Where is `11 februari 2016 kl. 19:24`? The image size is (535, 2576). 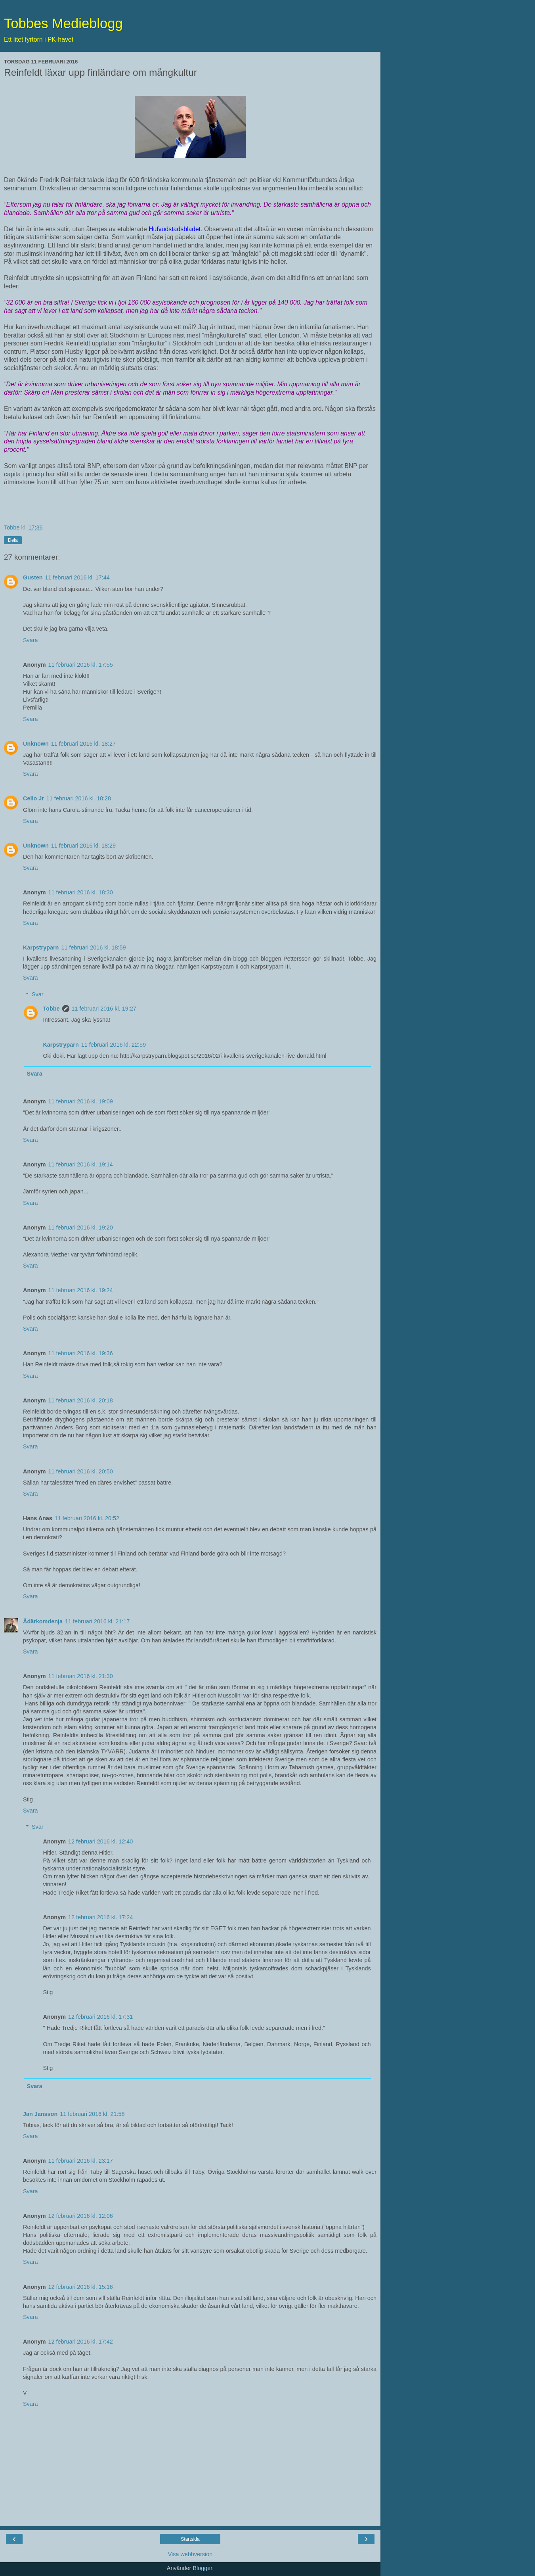 11 februari 2016 kl. 19:24 is located at coordinates (80, 1290).